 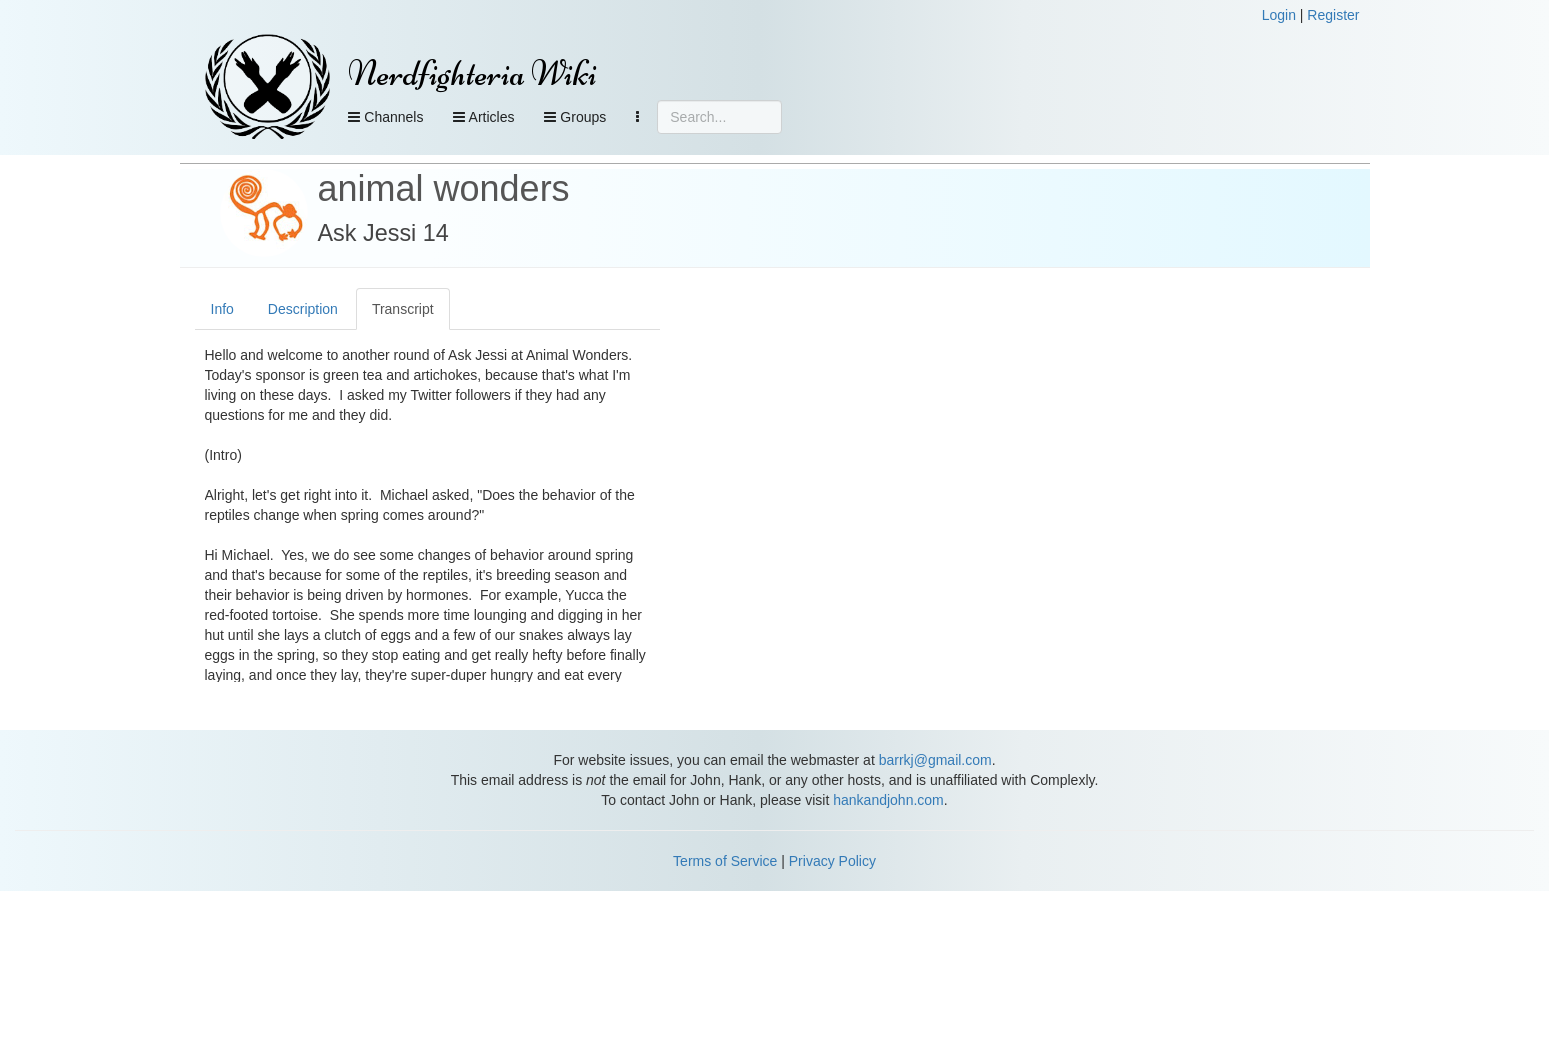 I want to click on Privacy Policy, so click(x=832, y=861).